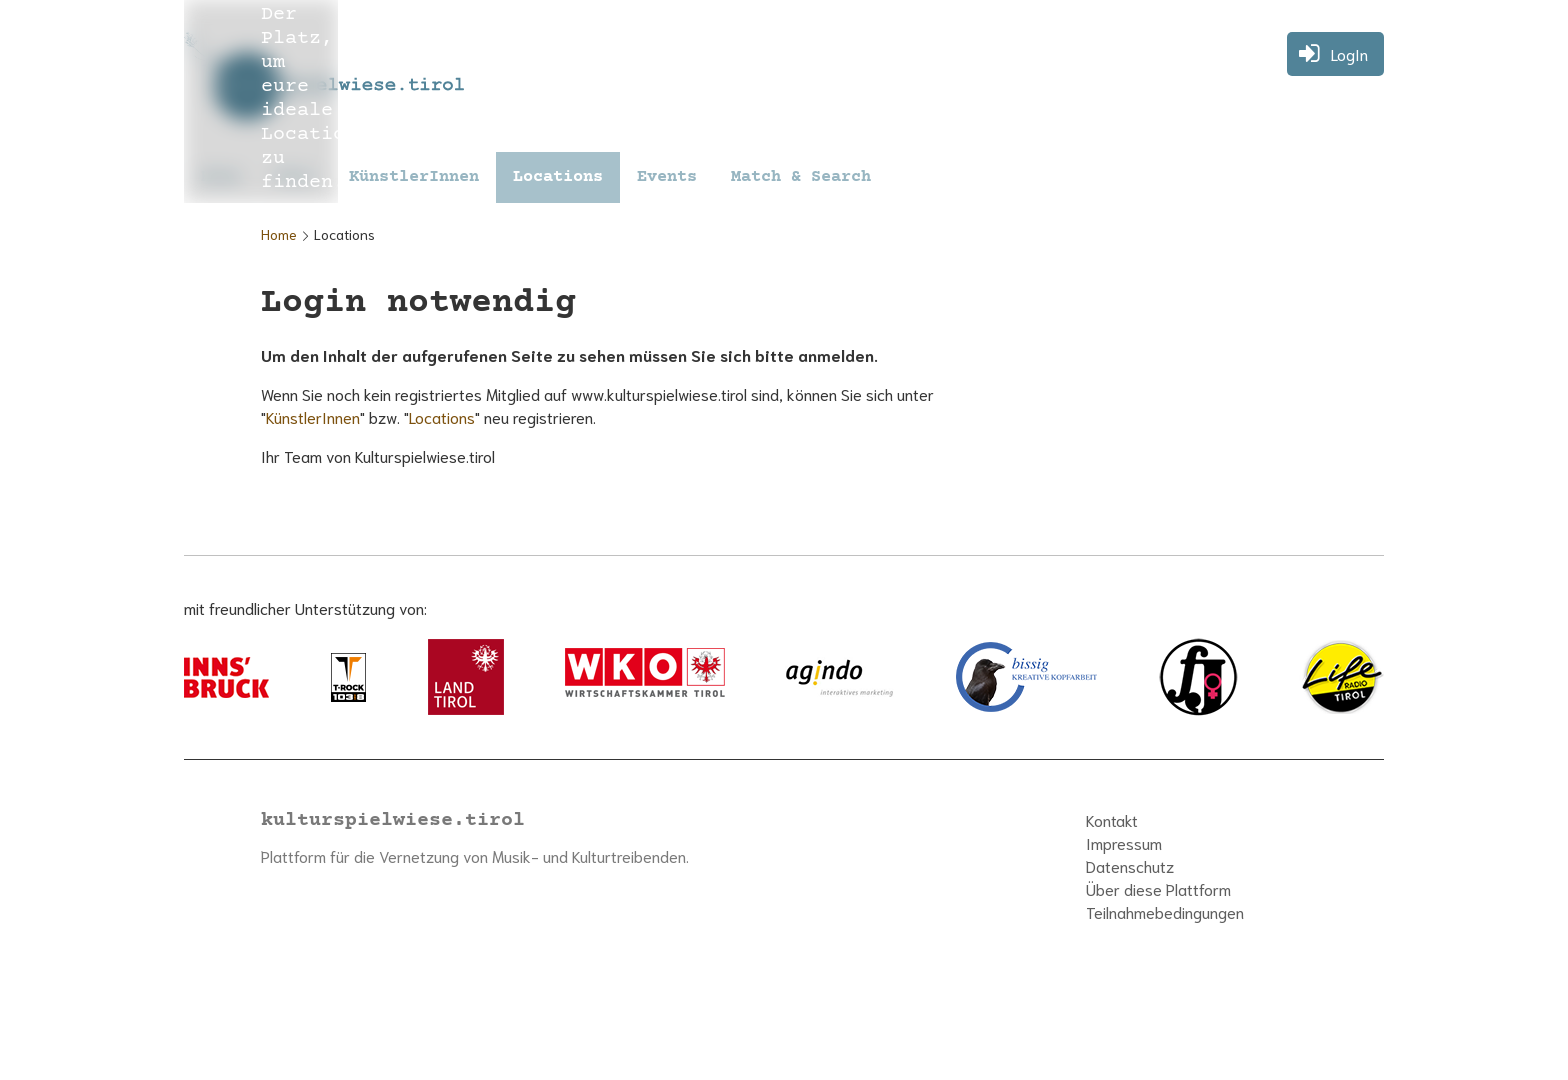 This screenshot has width=1568, height=1080. I want to click on Match & Search, so click(801, 177).